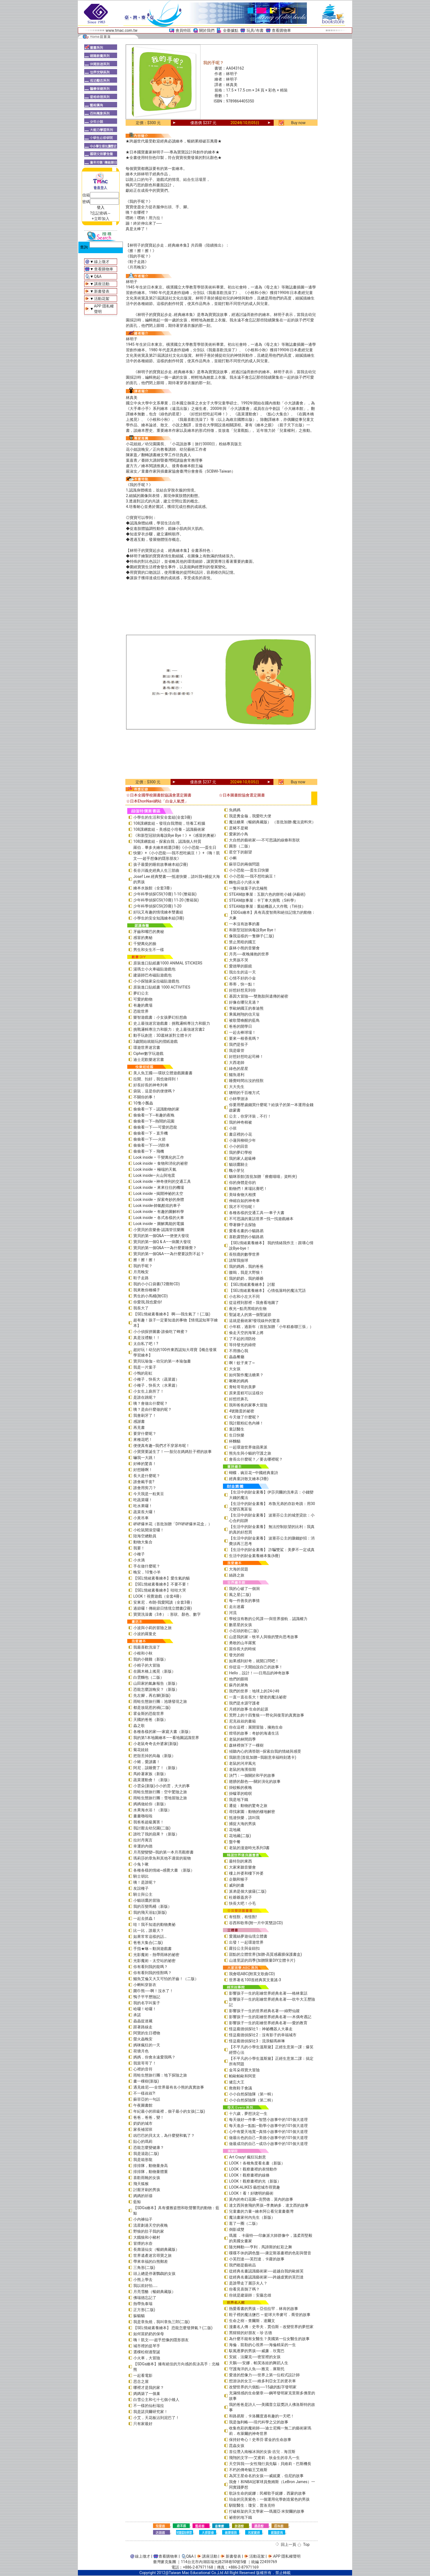  Describe the element at coordinates (144, 1457) in the screenshot. I see `嚇我一大跳！` at that location.